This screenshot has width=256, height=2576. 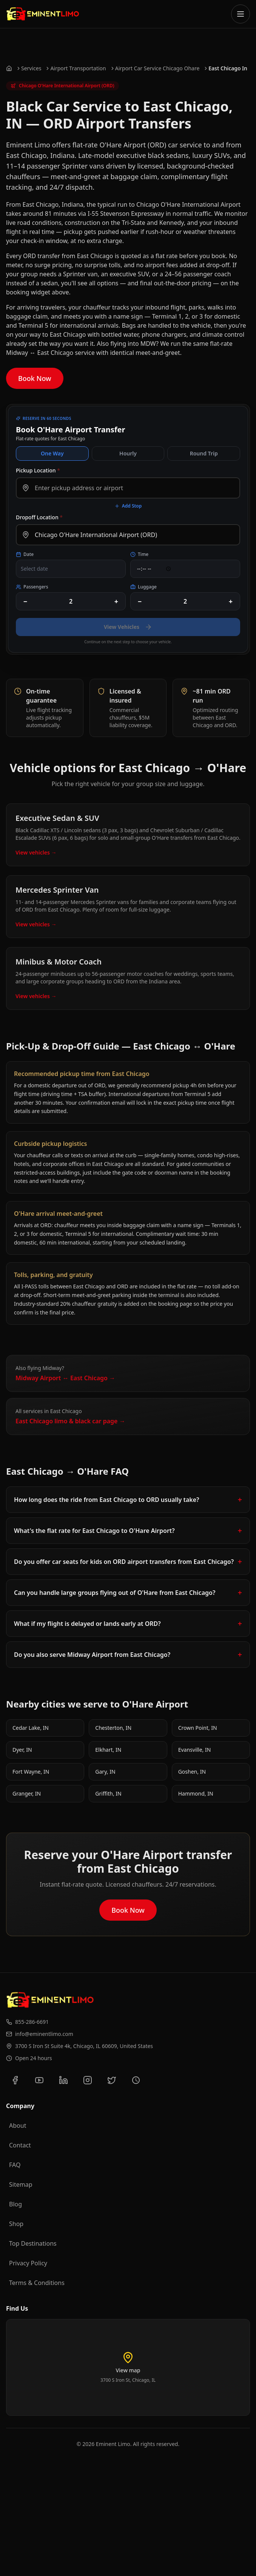 I want to click on Luggage, so click(x=143, y=587).